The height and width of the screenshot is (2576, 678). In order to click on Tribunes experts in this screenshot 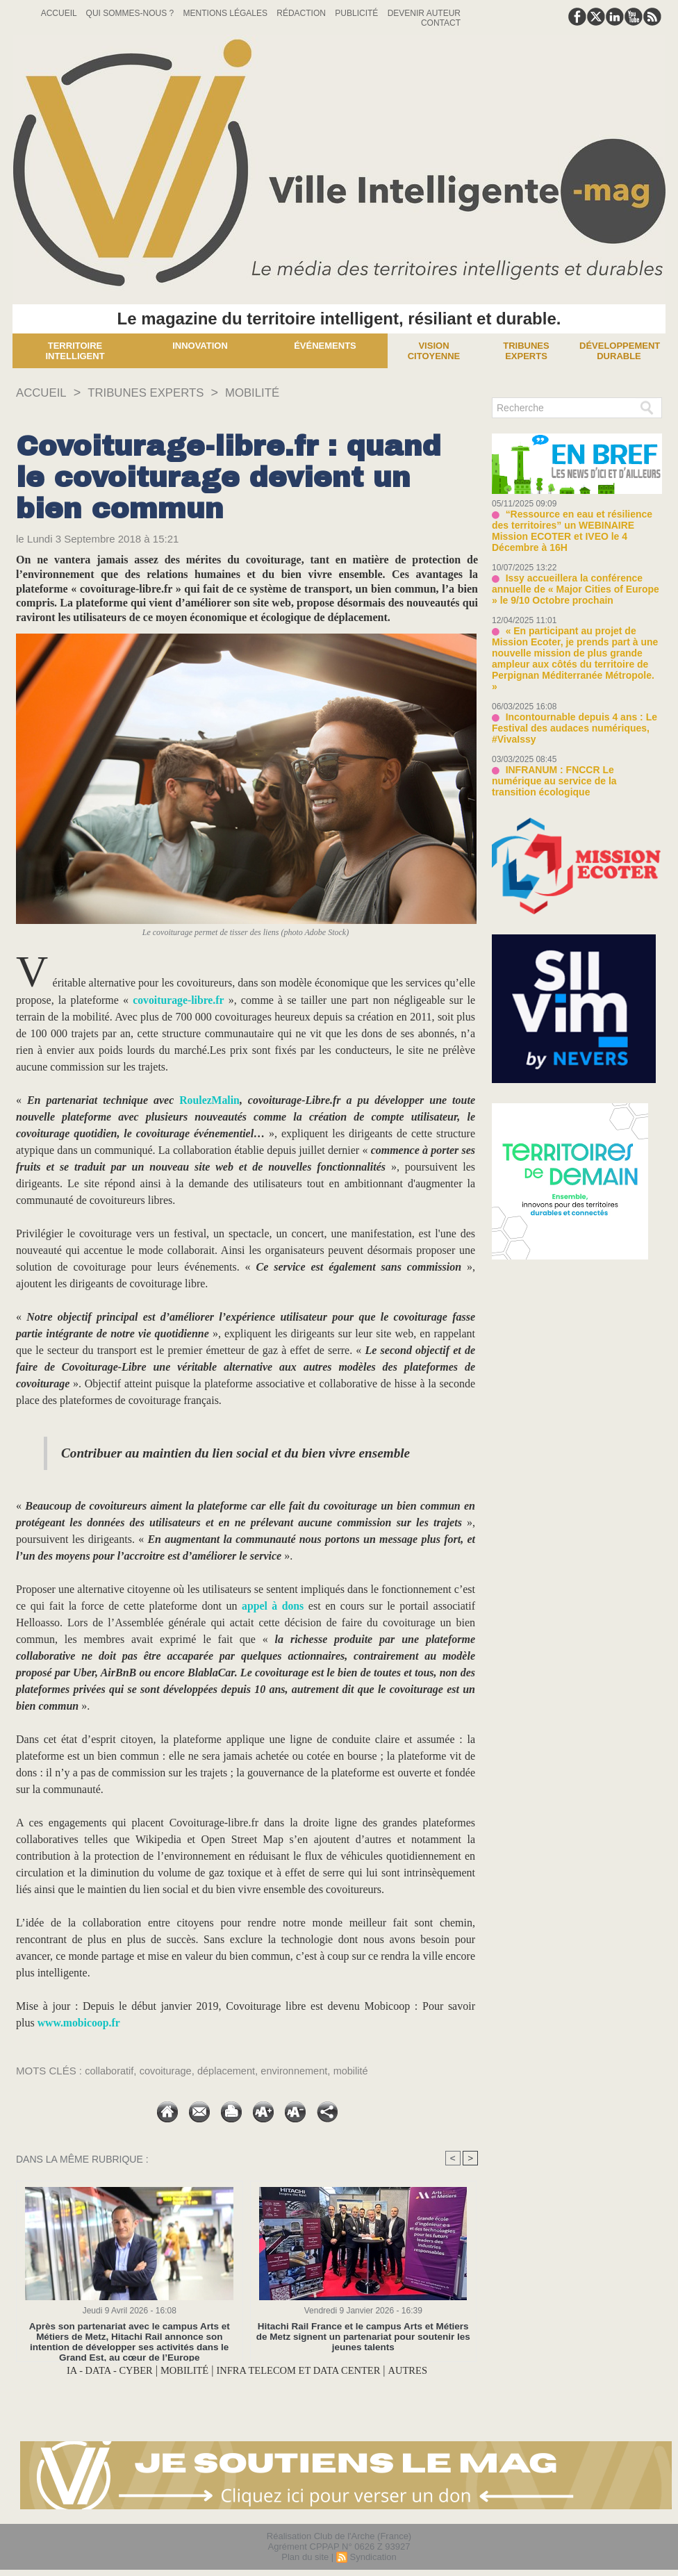, I will do `click(526, 350)`.